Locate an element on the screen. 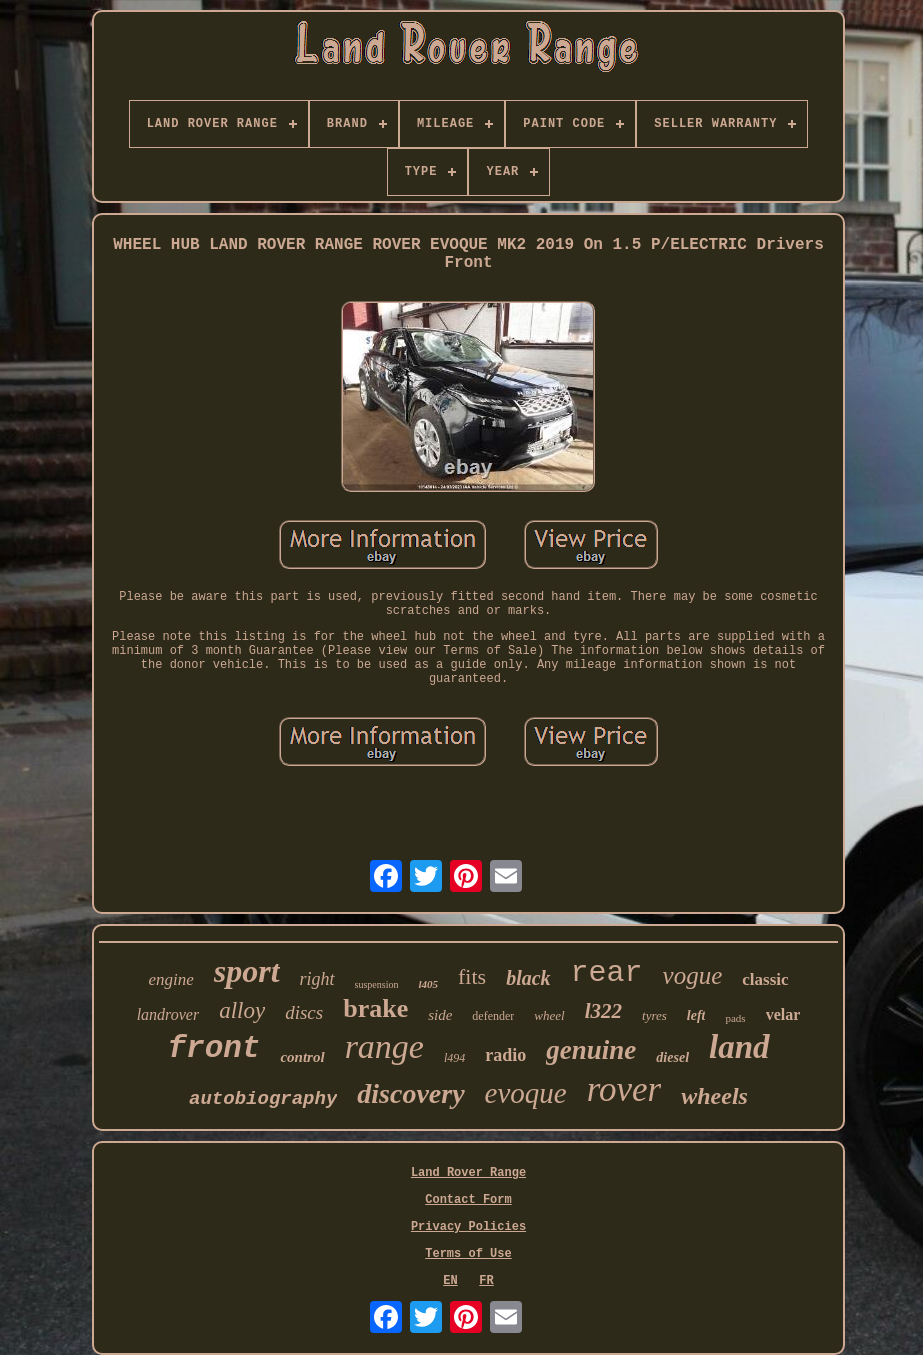 The width and height of the screenshot is (923, 1355). evoque is located at coordinates (526, 1093).